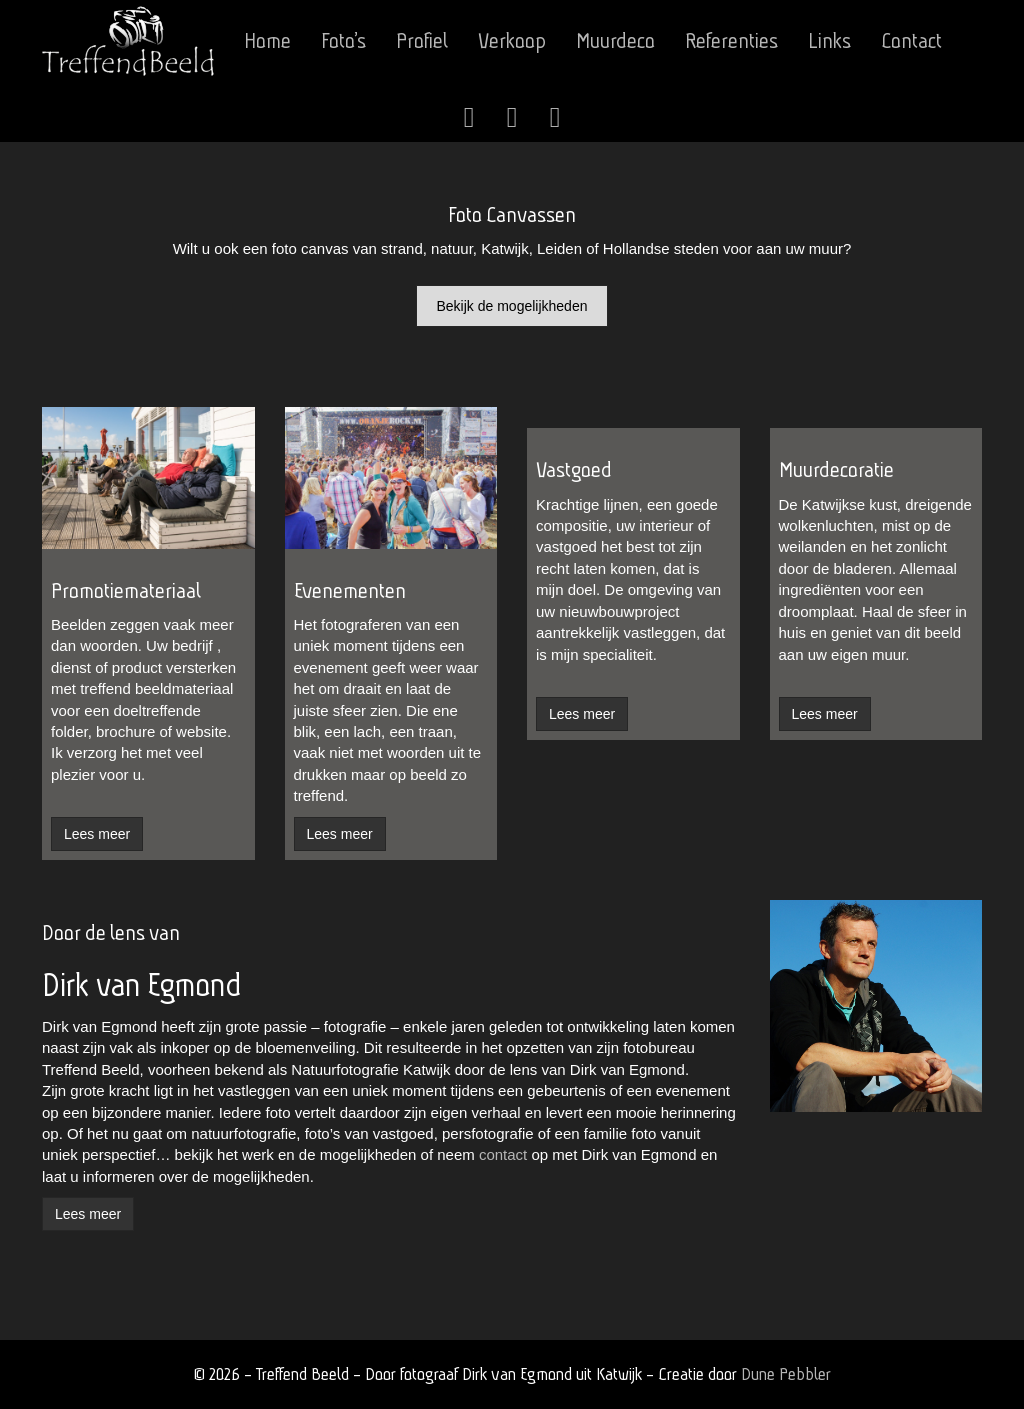 The image size is (1024, 1409). Describe the element at coordinates (343, 40) in the screenshot. I see `Foto’s` at that location.